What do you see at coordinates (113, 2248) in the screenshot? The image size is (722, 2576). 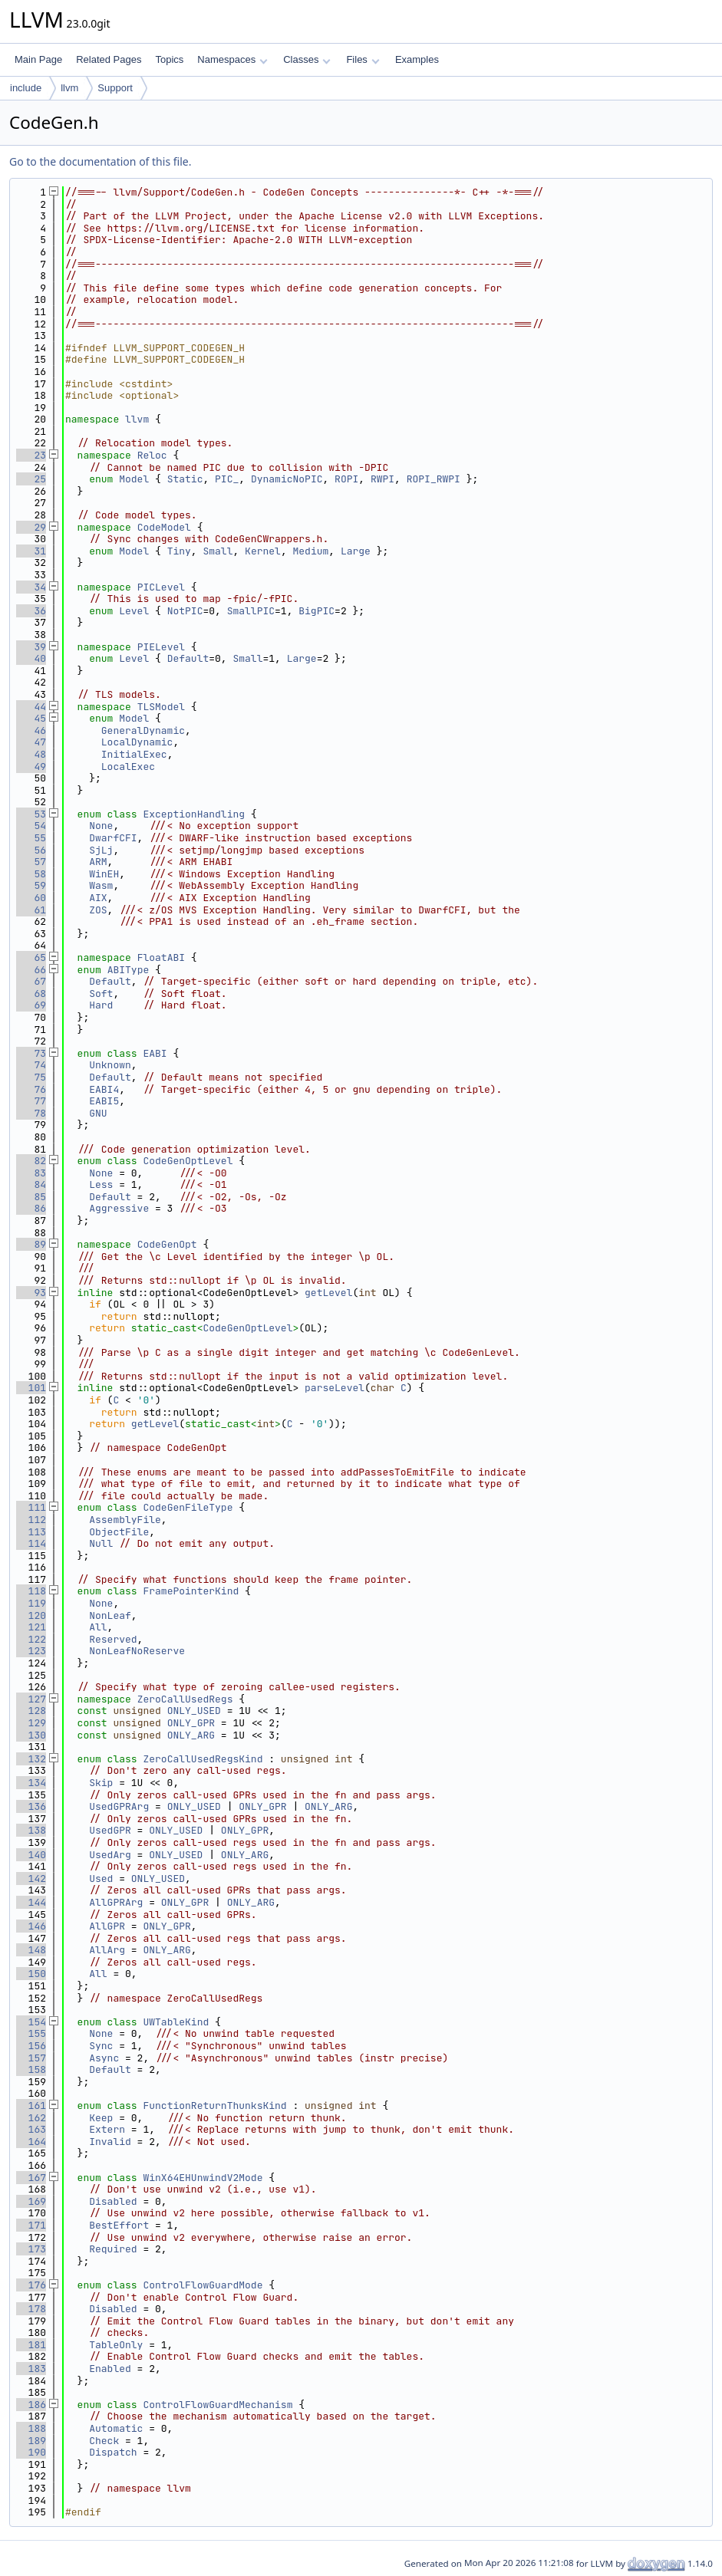 I see `Required` at bounding box center [113, 2248].